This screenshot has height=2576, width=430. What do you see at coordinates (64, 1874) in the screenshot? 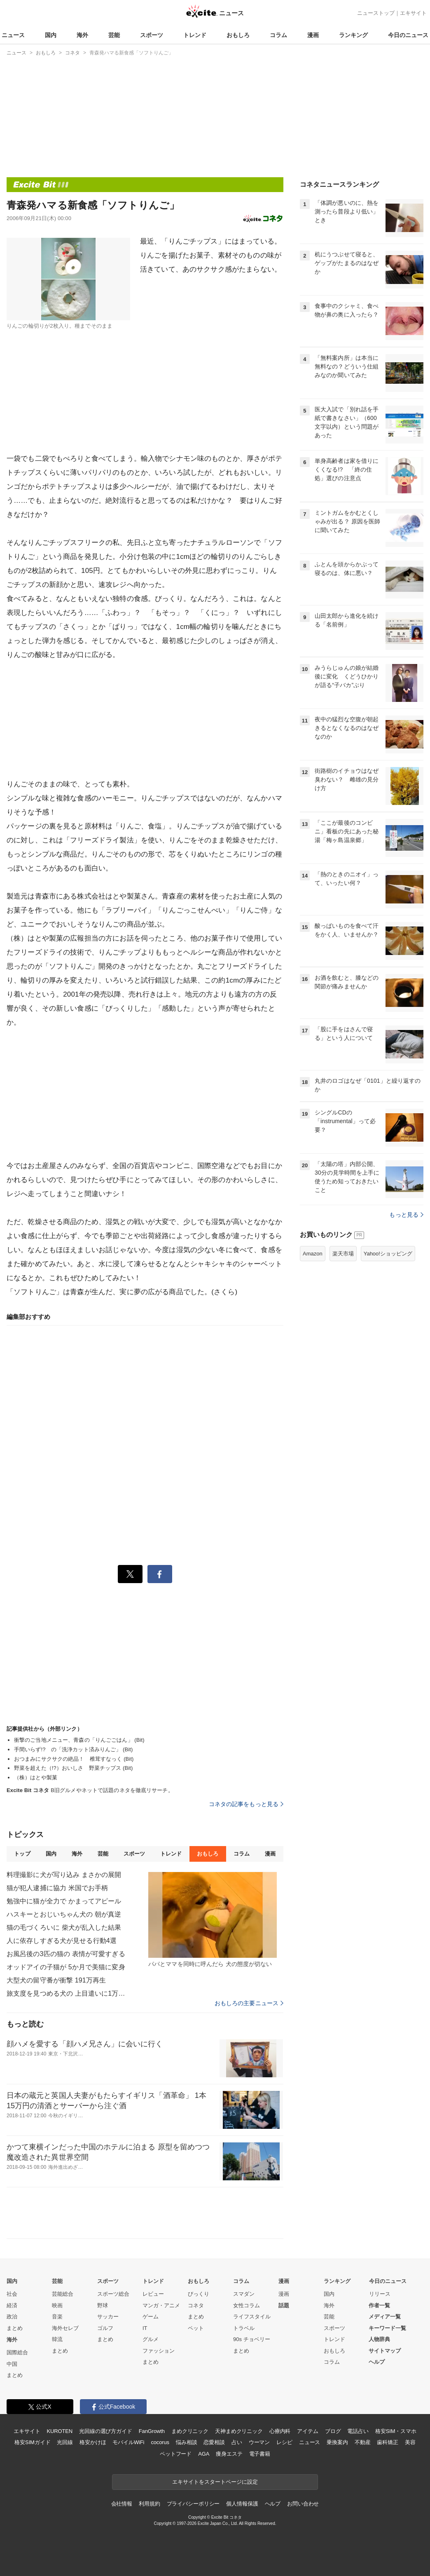
I see `料理撮影に犬が写り込み まさかの展開` at bounding box center [64, 1874].